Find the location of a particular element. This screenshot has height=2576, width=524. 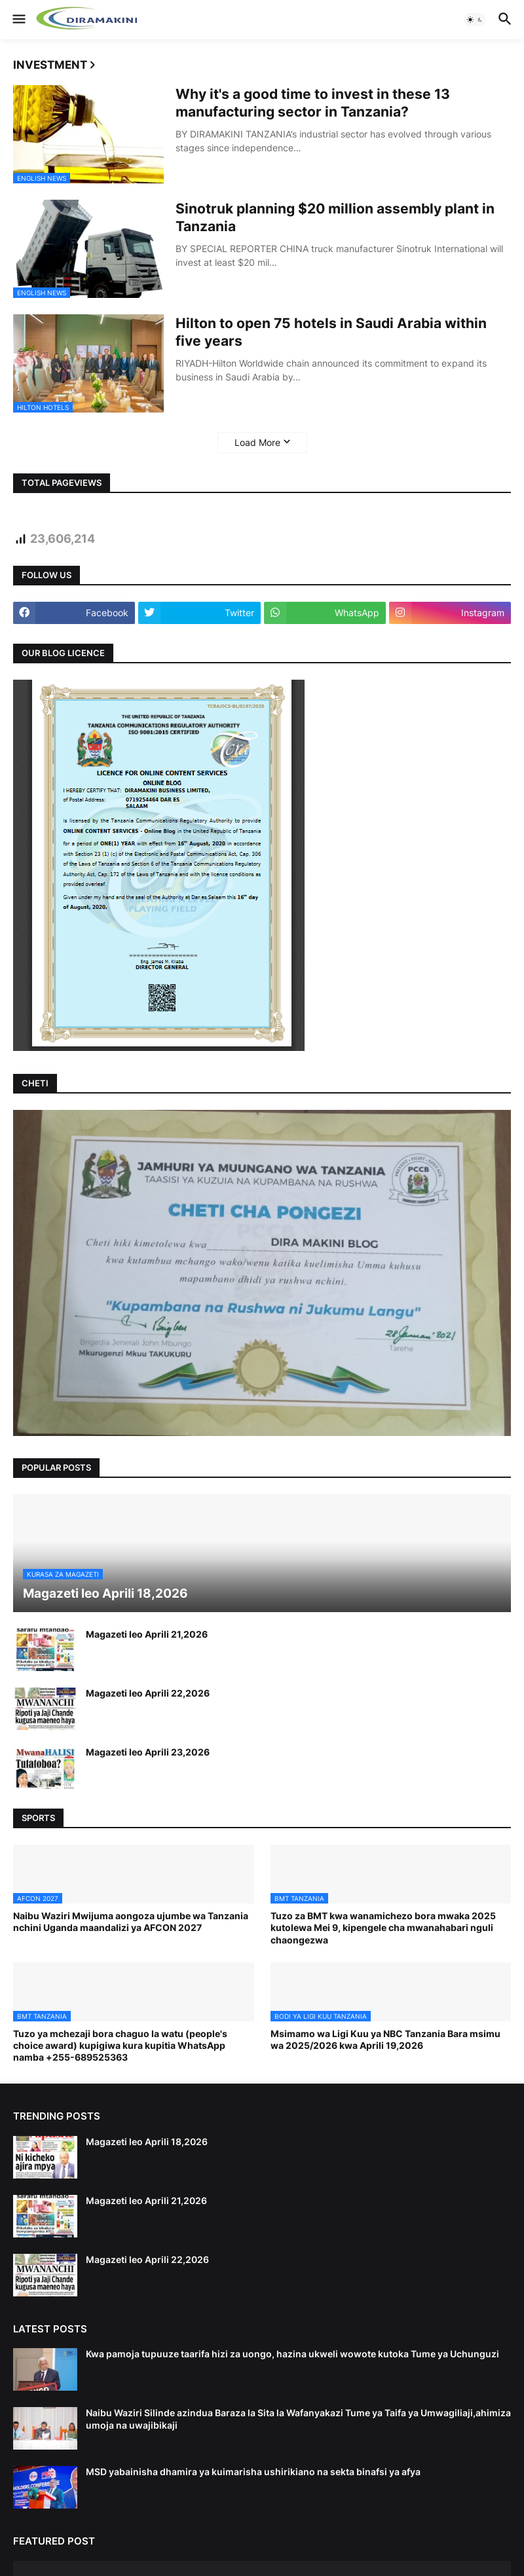

Tuzo ya mchezaji bora chaguo la watu (people's choice award) kupigiwa kura kupitia WhatsApp namba +255-689525363 is located at coordinates (120, 2045).